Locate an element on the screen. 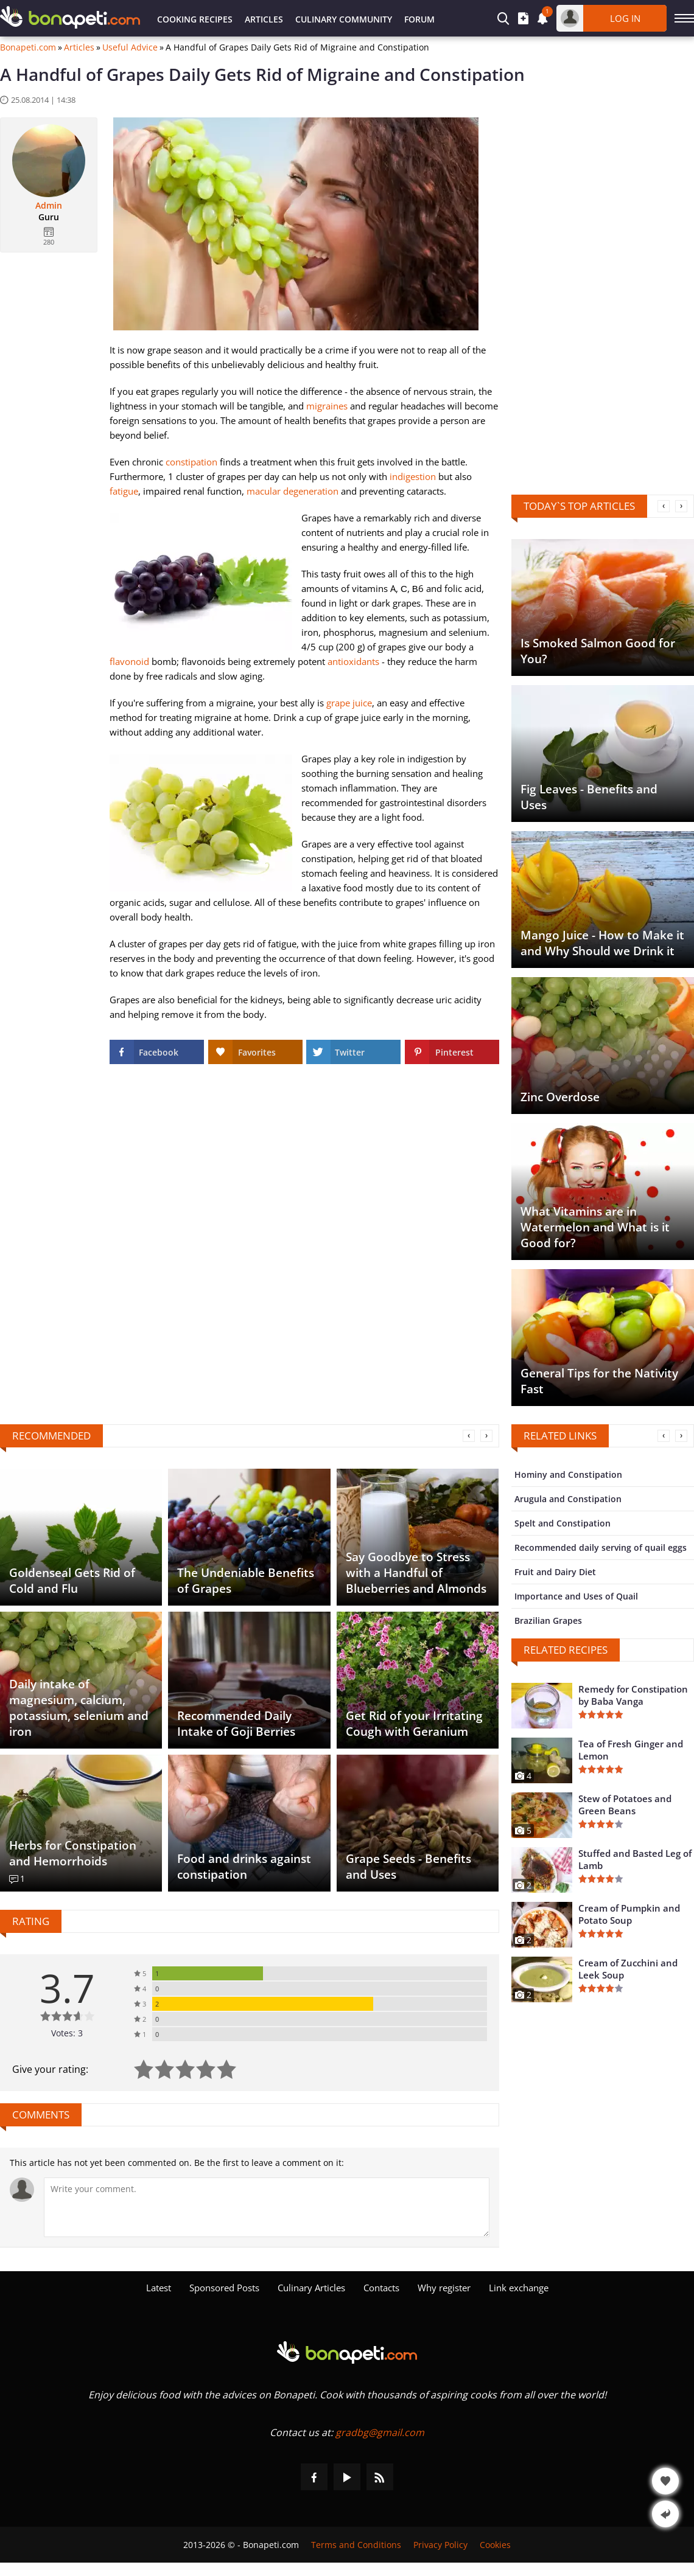 The image size is (694, 2576). grape juice is located at coordinates (349, 703).